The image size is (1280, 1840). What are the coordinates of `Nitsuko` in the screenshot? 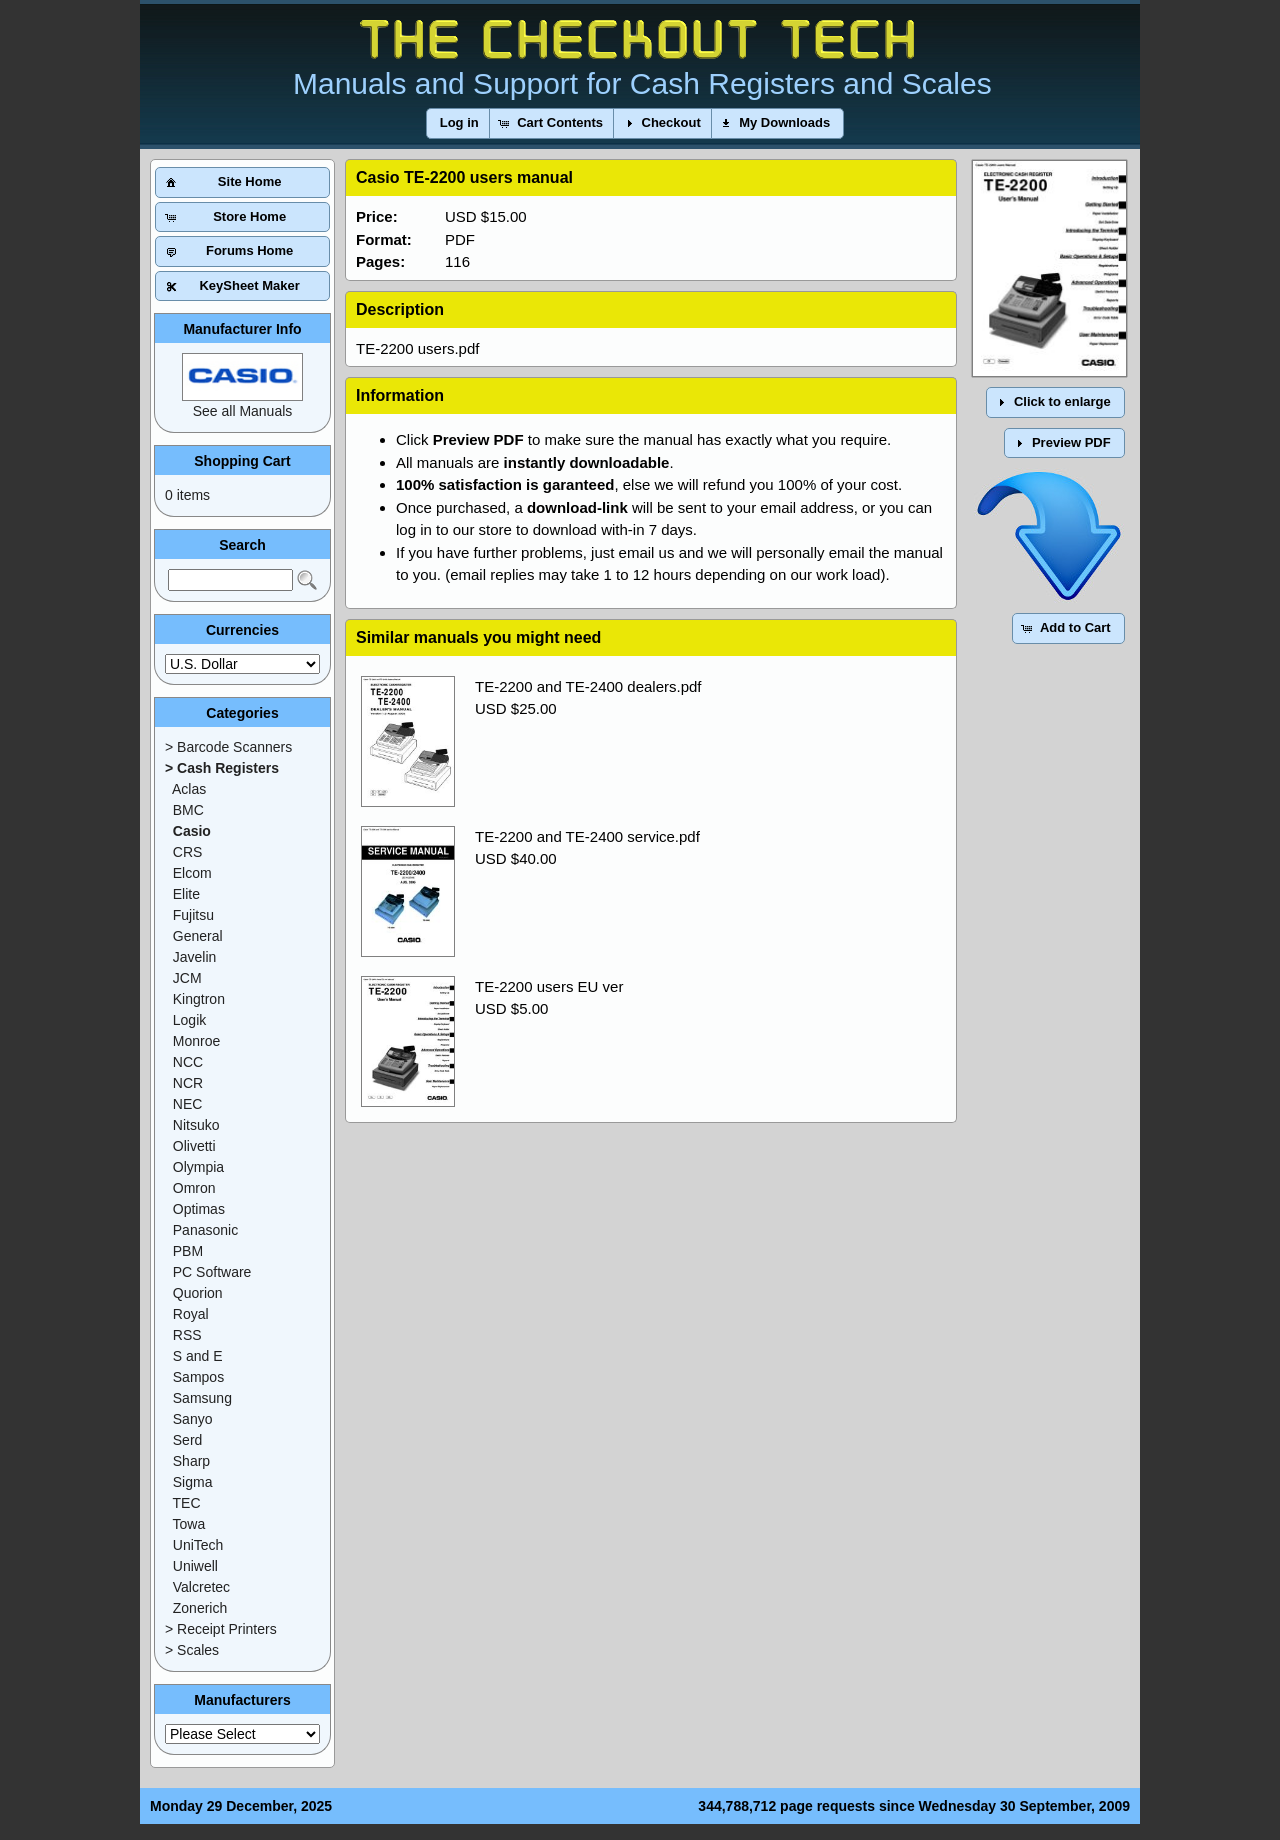 It's located at (196, 1125).